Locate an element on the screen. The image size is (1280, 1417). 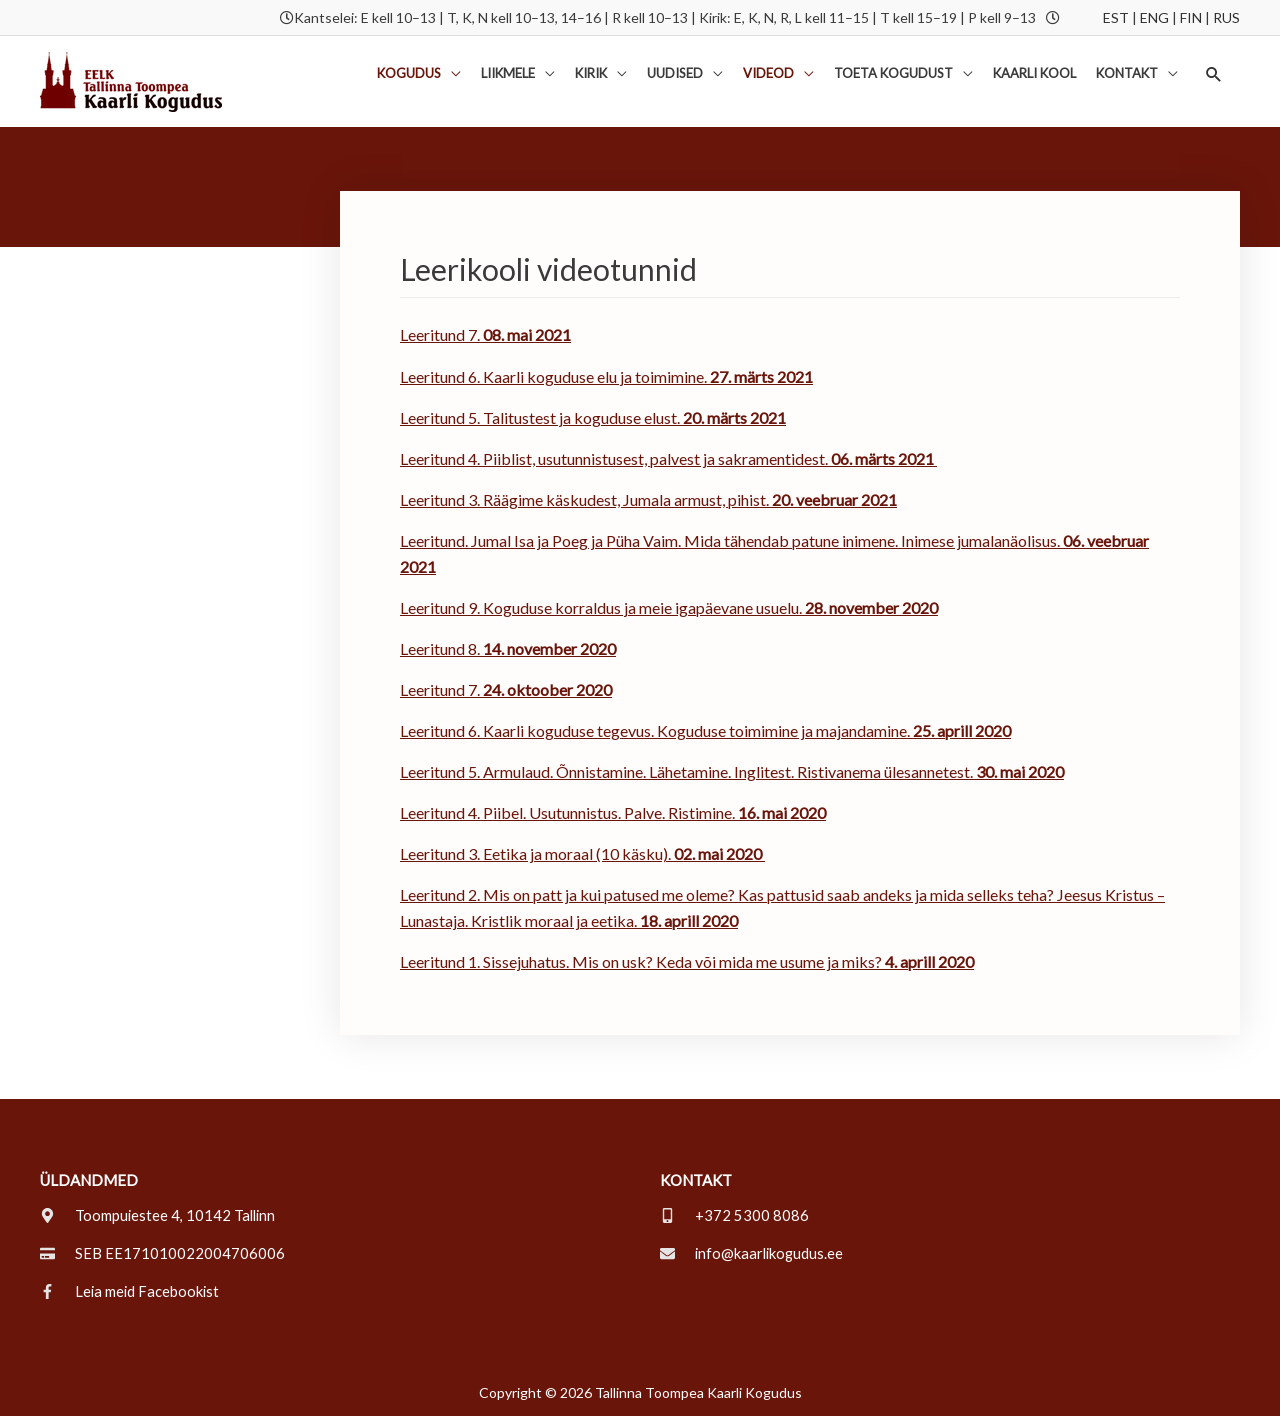
Leeritund 6. Kaarli koguduse elu ja toimimine. is located at coordinates (606, 376).